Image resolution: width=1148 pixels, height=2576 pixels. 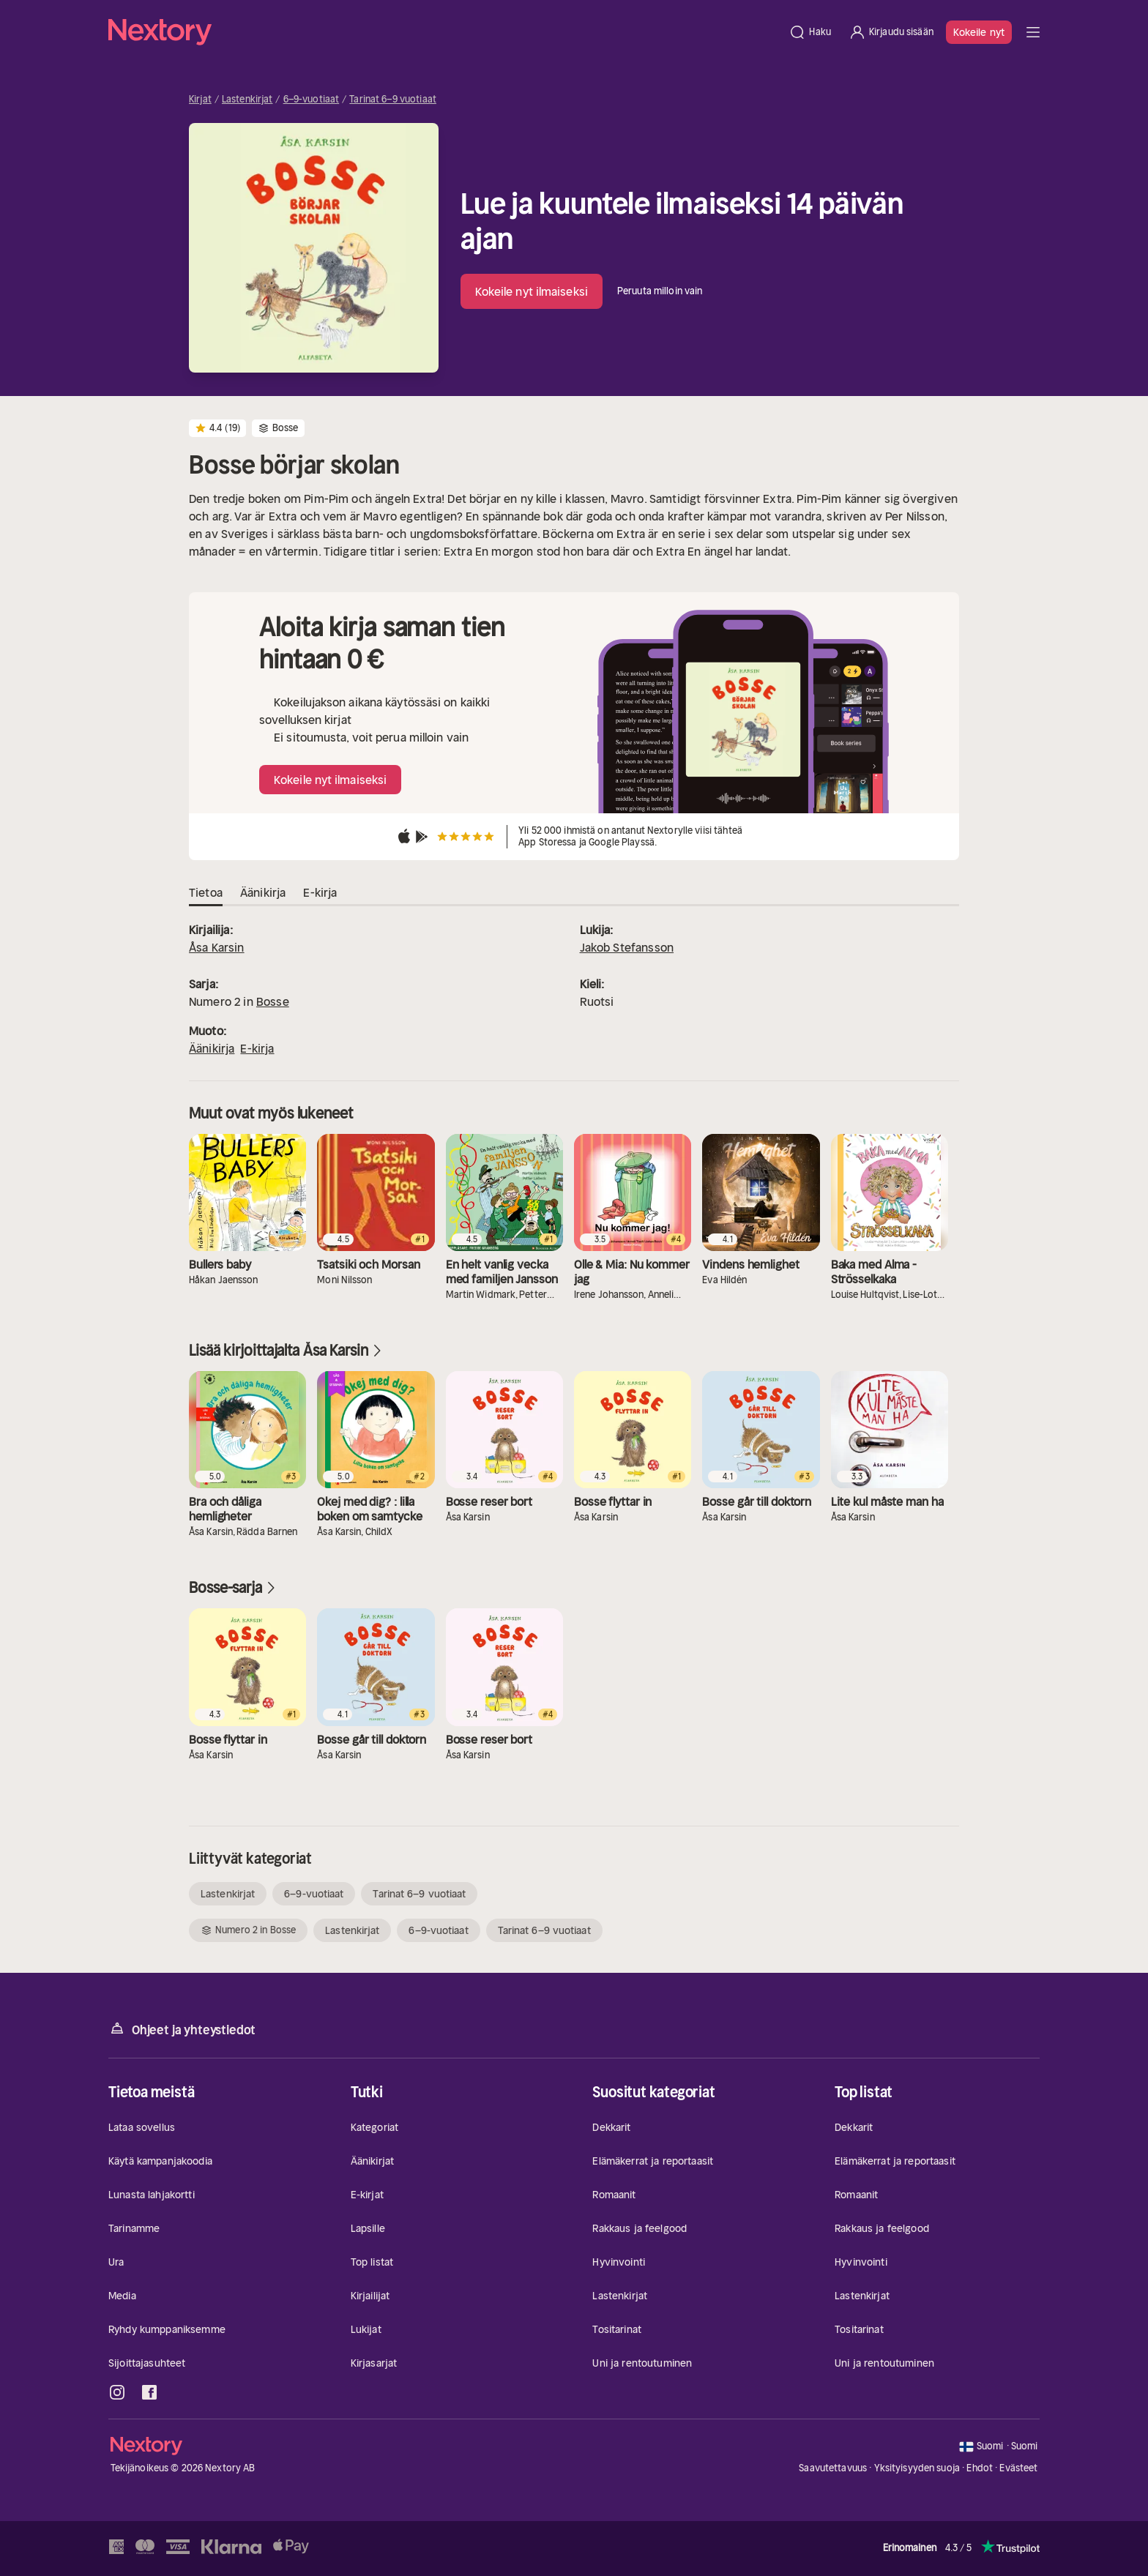 I want to click on E-kirja, so click(x=257, y=1048).